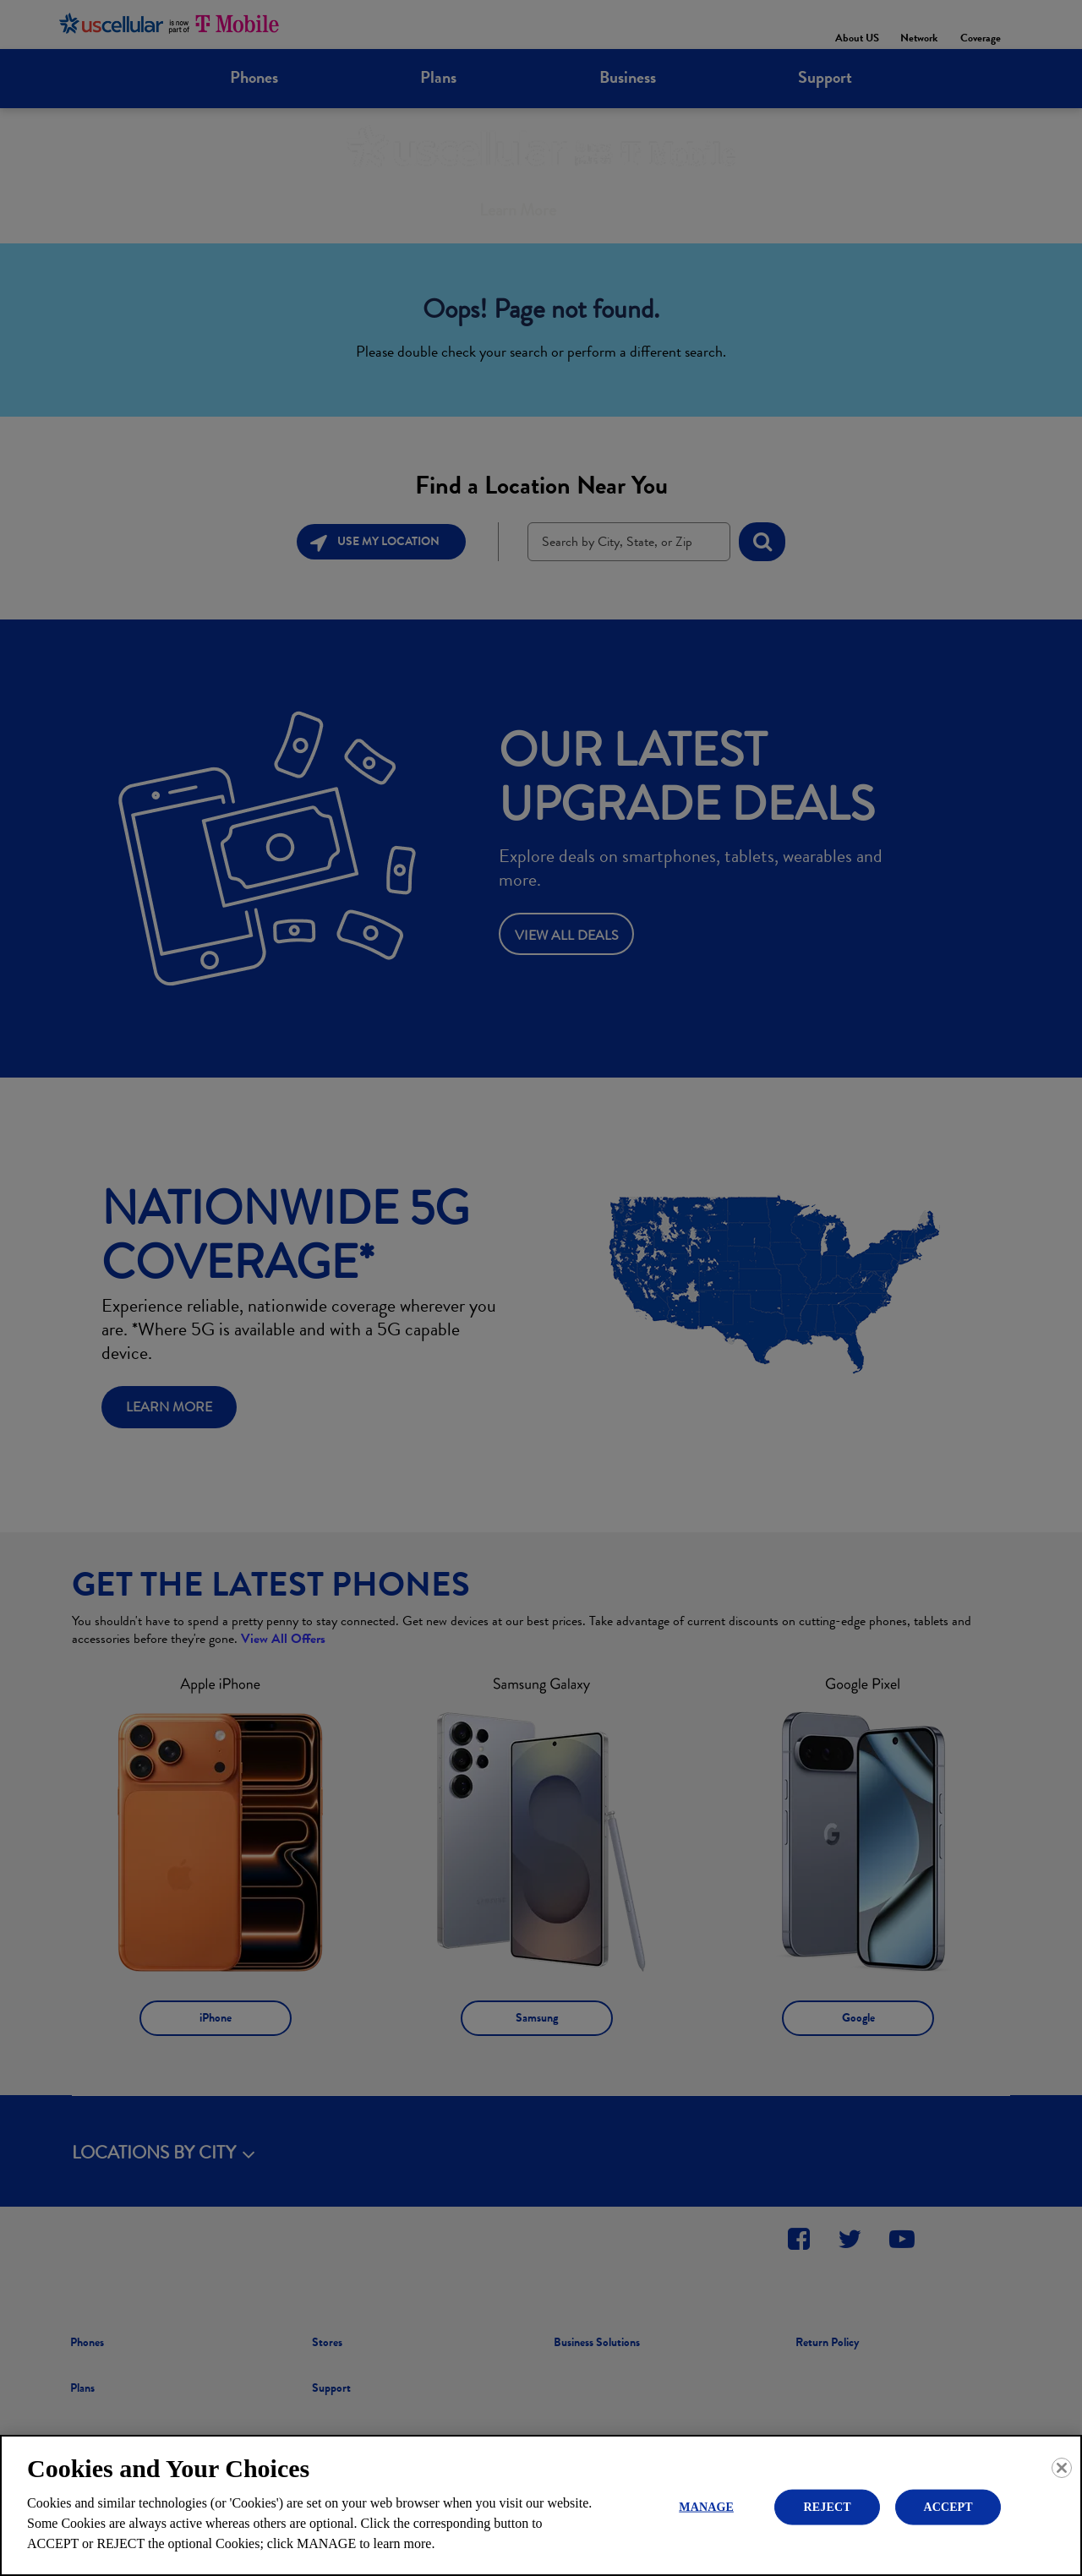  What do you see at coordinates (706, 2506) in the screenshot?
I see `MANAGE` at bounding box center [706, 2506].